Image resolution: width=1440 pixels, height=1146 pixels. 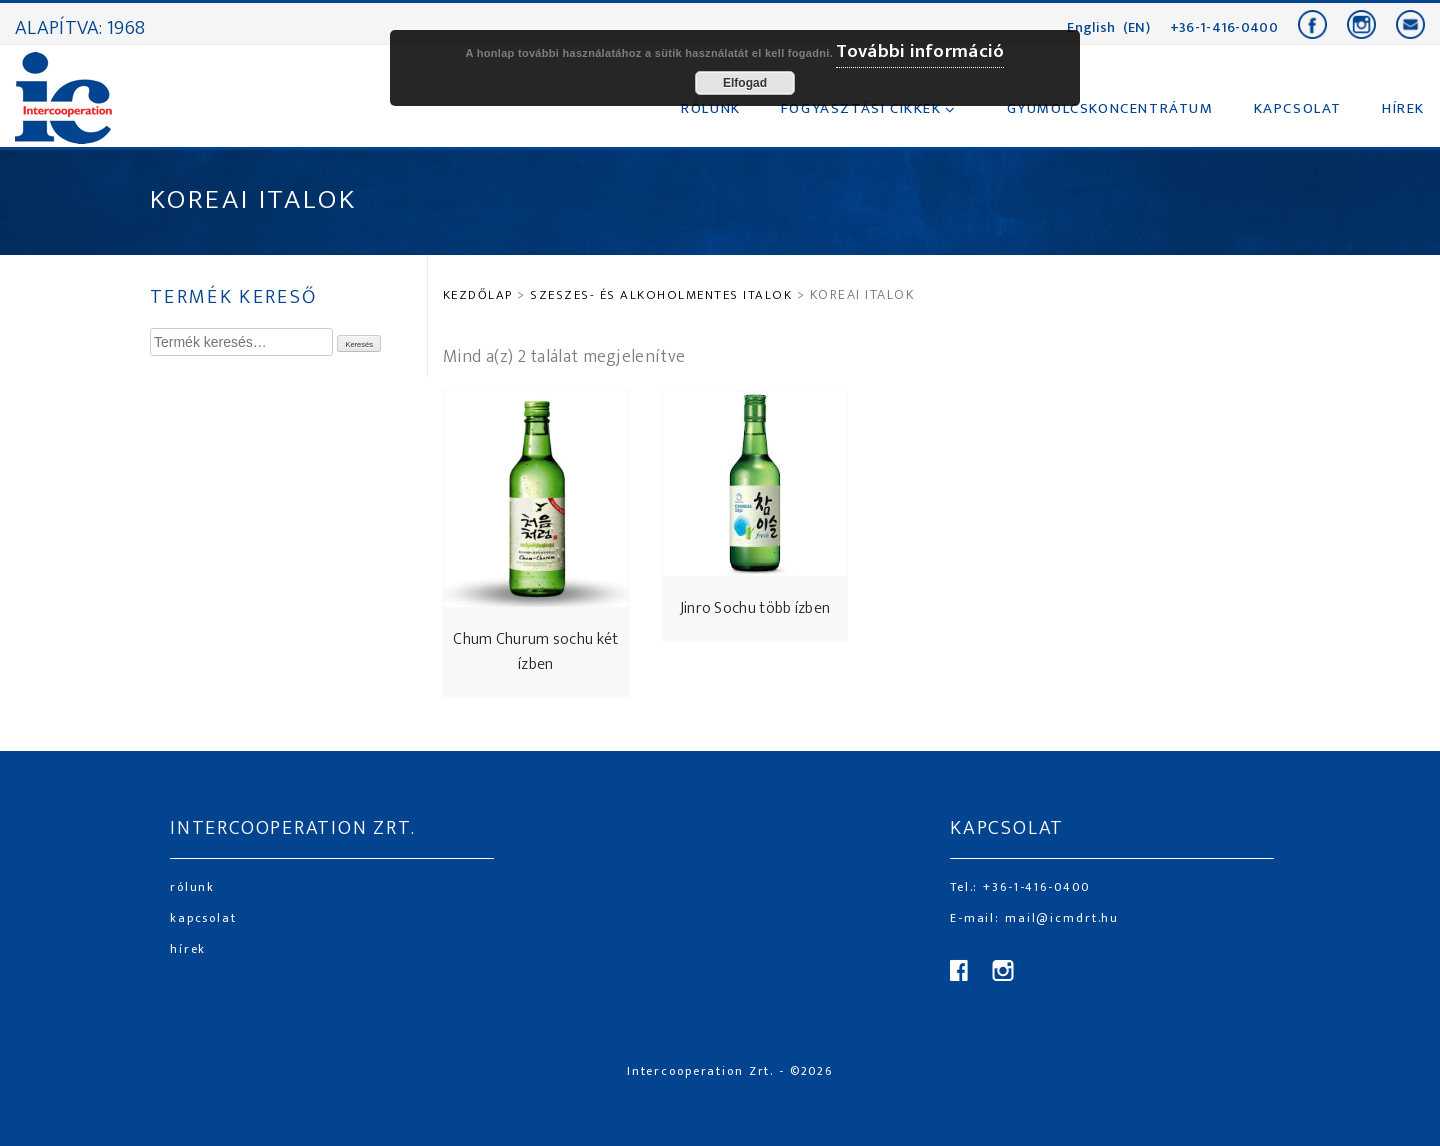 I want to click on hírek, so click(x=188, y=949).